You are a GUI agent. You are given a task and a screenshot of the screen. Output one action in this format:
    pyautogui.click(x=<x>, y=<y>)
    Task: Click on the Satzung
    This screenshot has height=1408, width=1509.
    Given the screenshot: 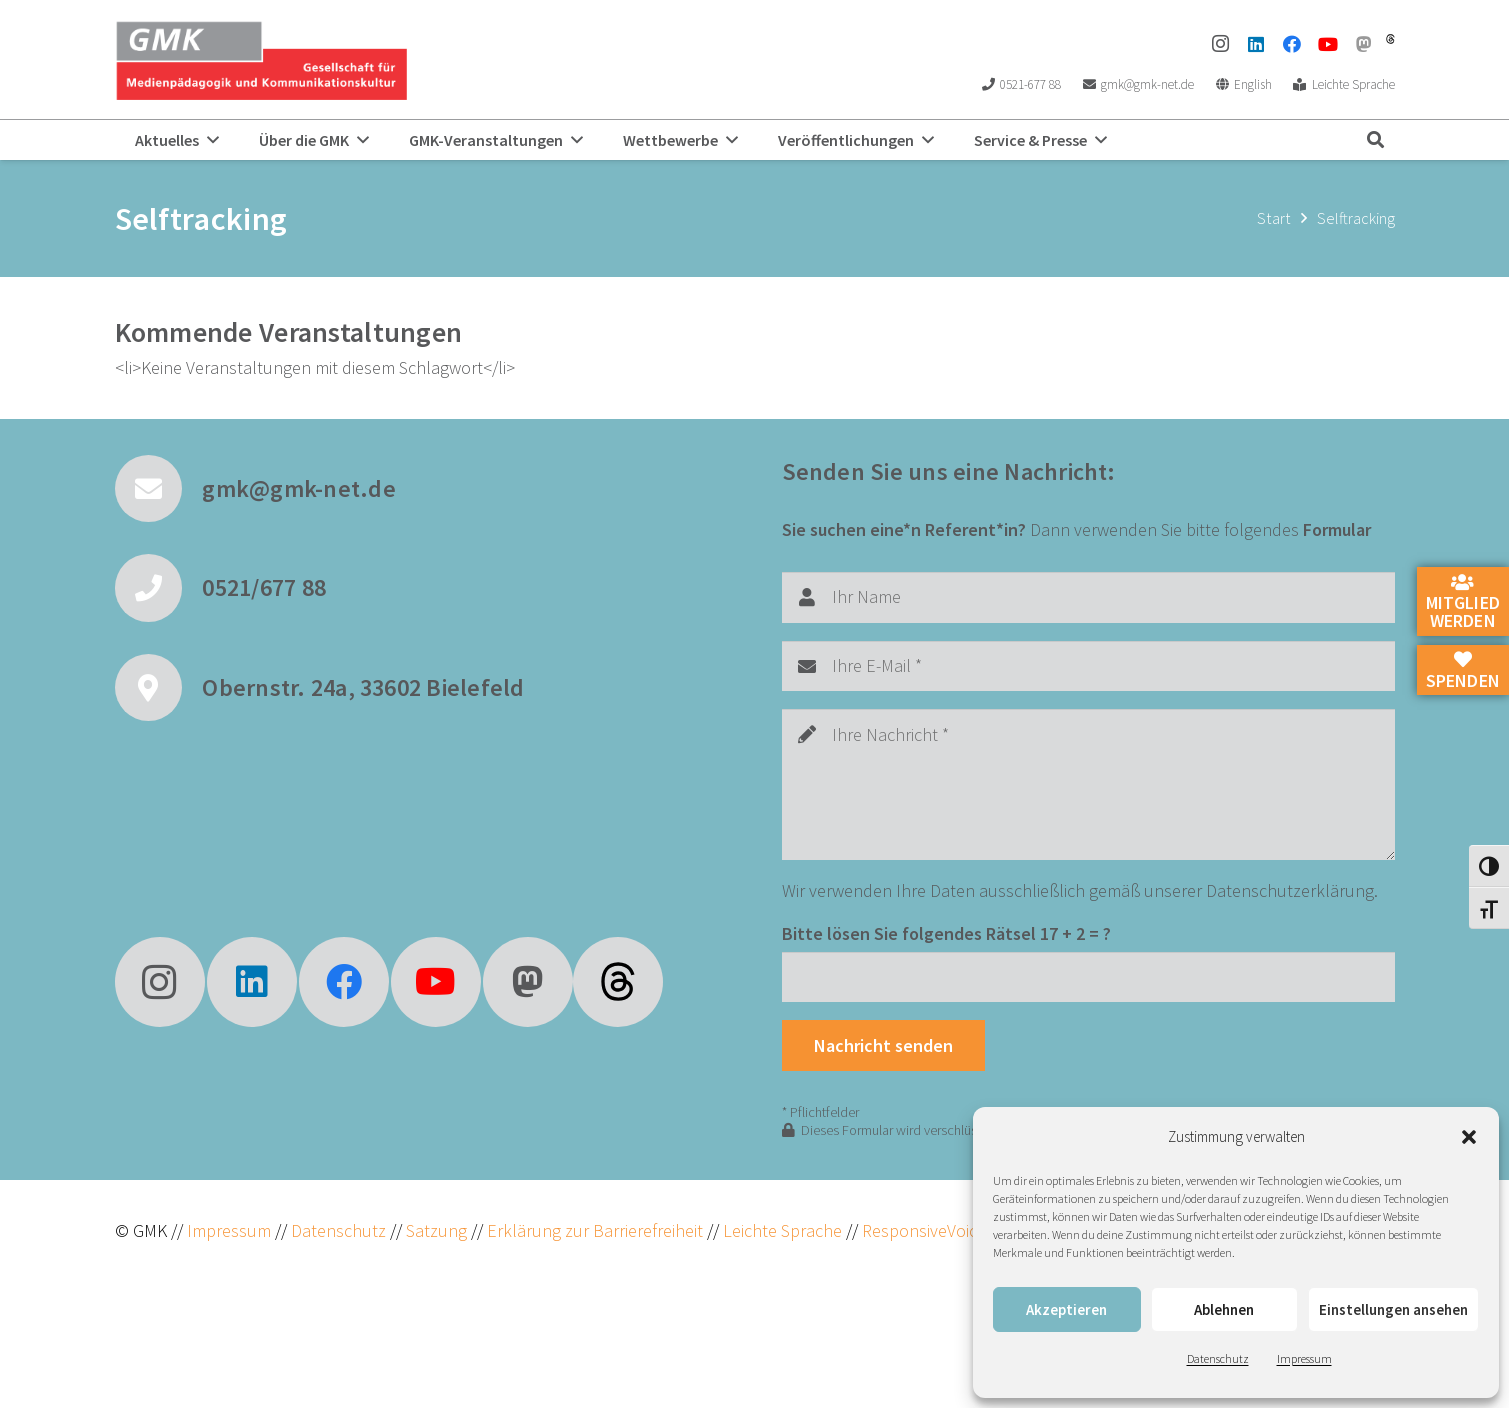 What is the action you would take?
    pyautogui.click(x=434, y=1230)
    